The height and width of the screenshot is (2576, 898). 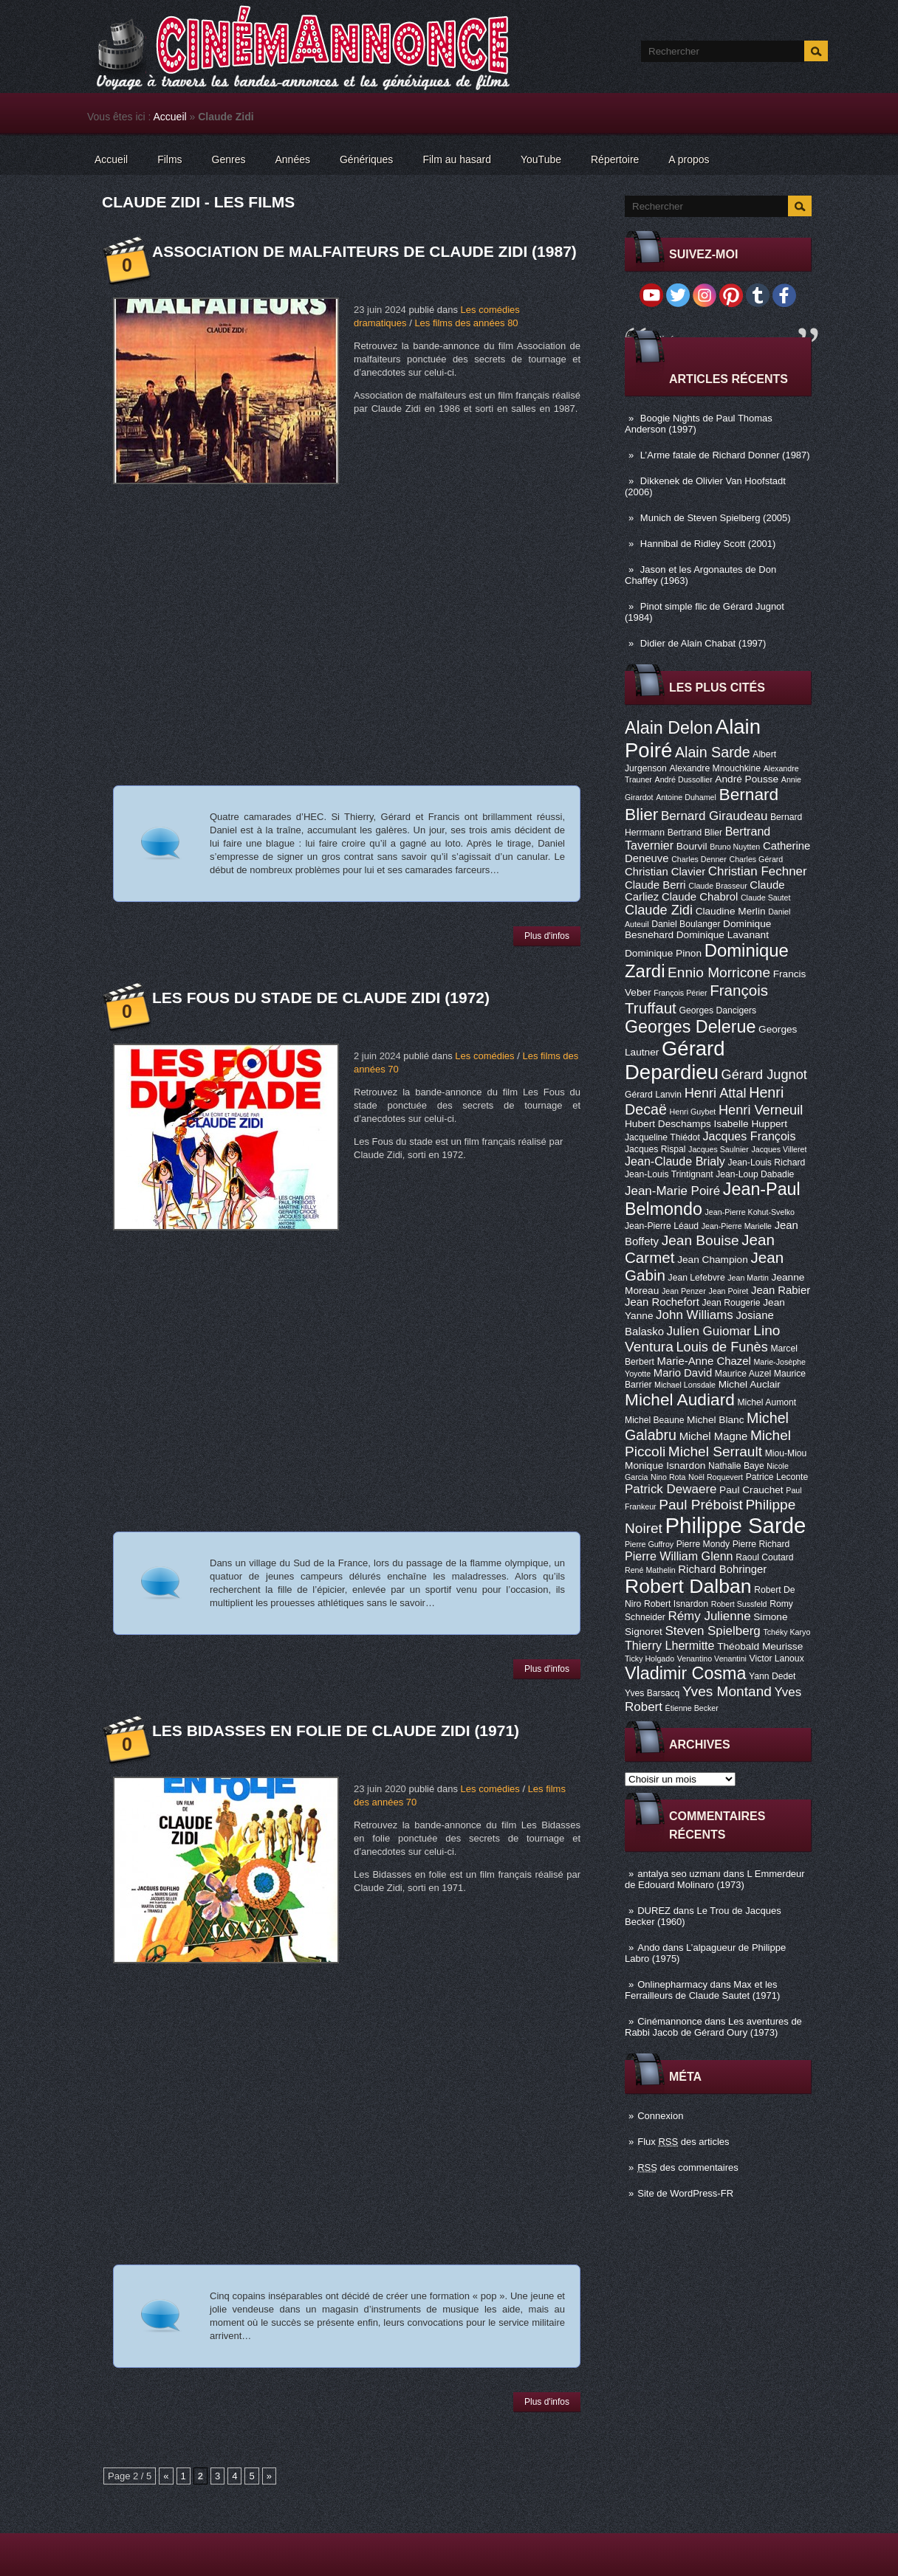 I want to click on Vladimir Cosma, so click(x=685, y=1673).